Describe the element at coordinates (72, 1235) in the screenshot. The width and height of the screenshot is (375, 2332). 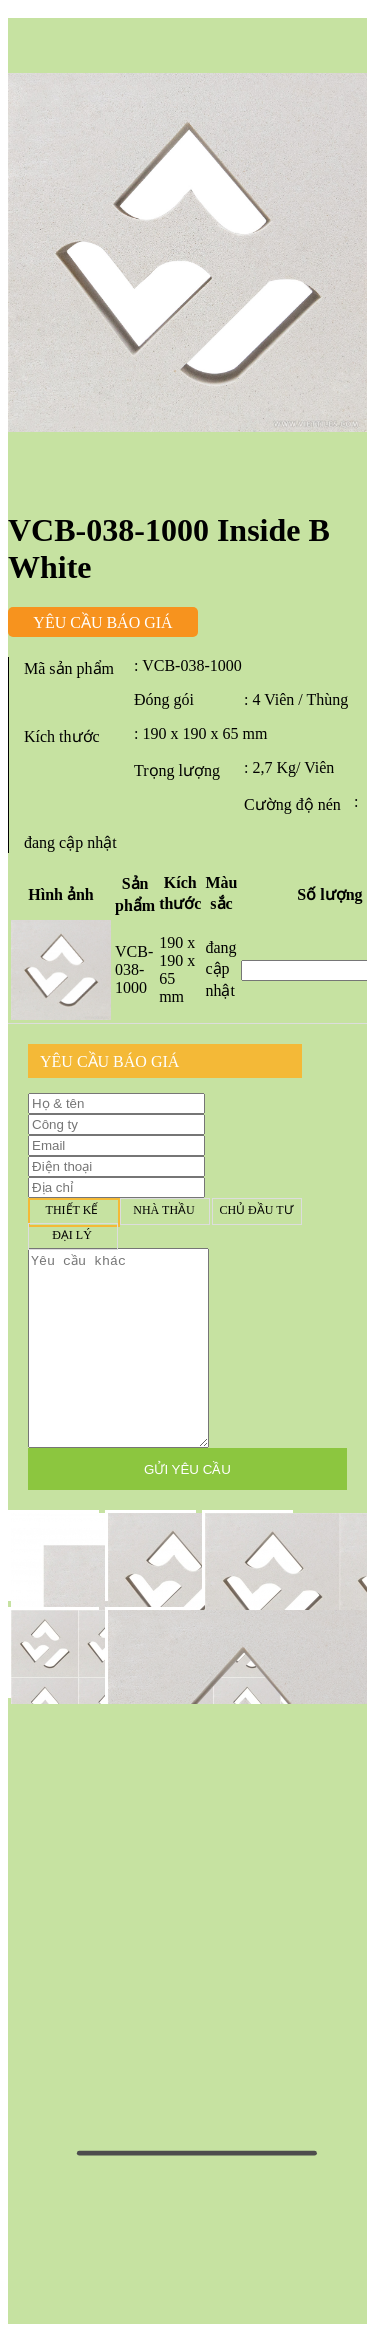
I see `Đại lý` at that location.